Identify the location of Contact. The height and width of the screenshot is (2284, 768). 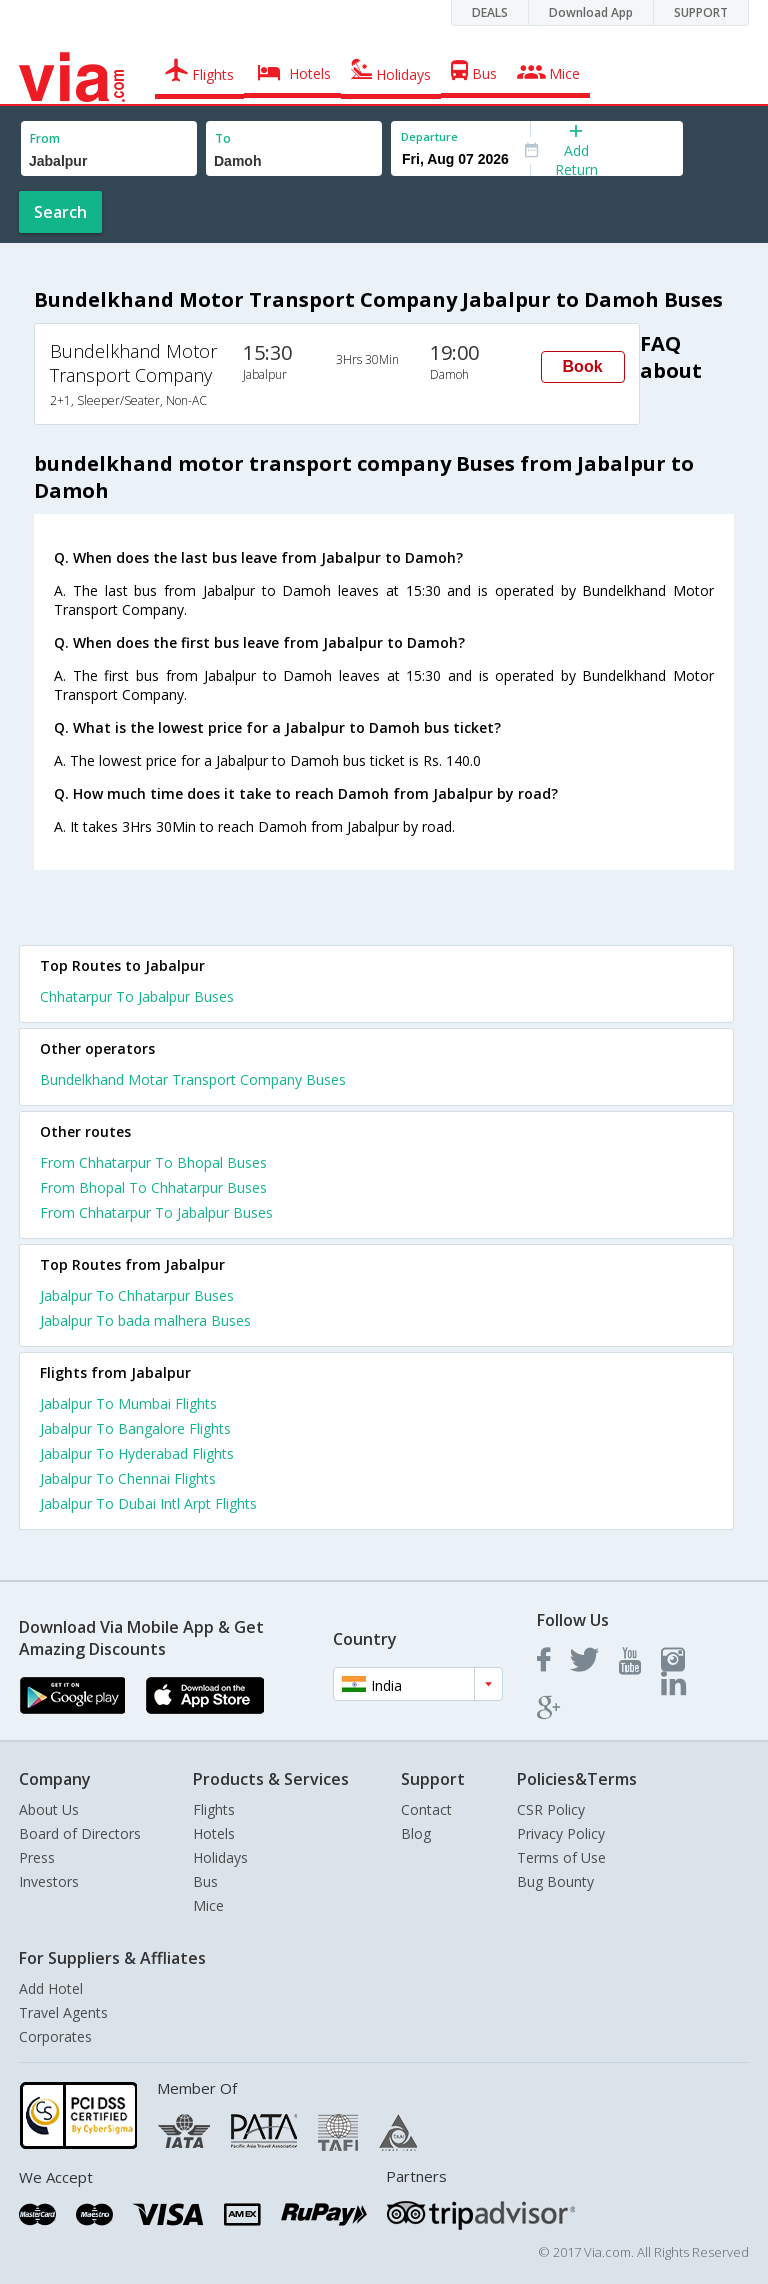
(426, 1809).